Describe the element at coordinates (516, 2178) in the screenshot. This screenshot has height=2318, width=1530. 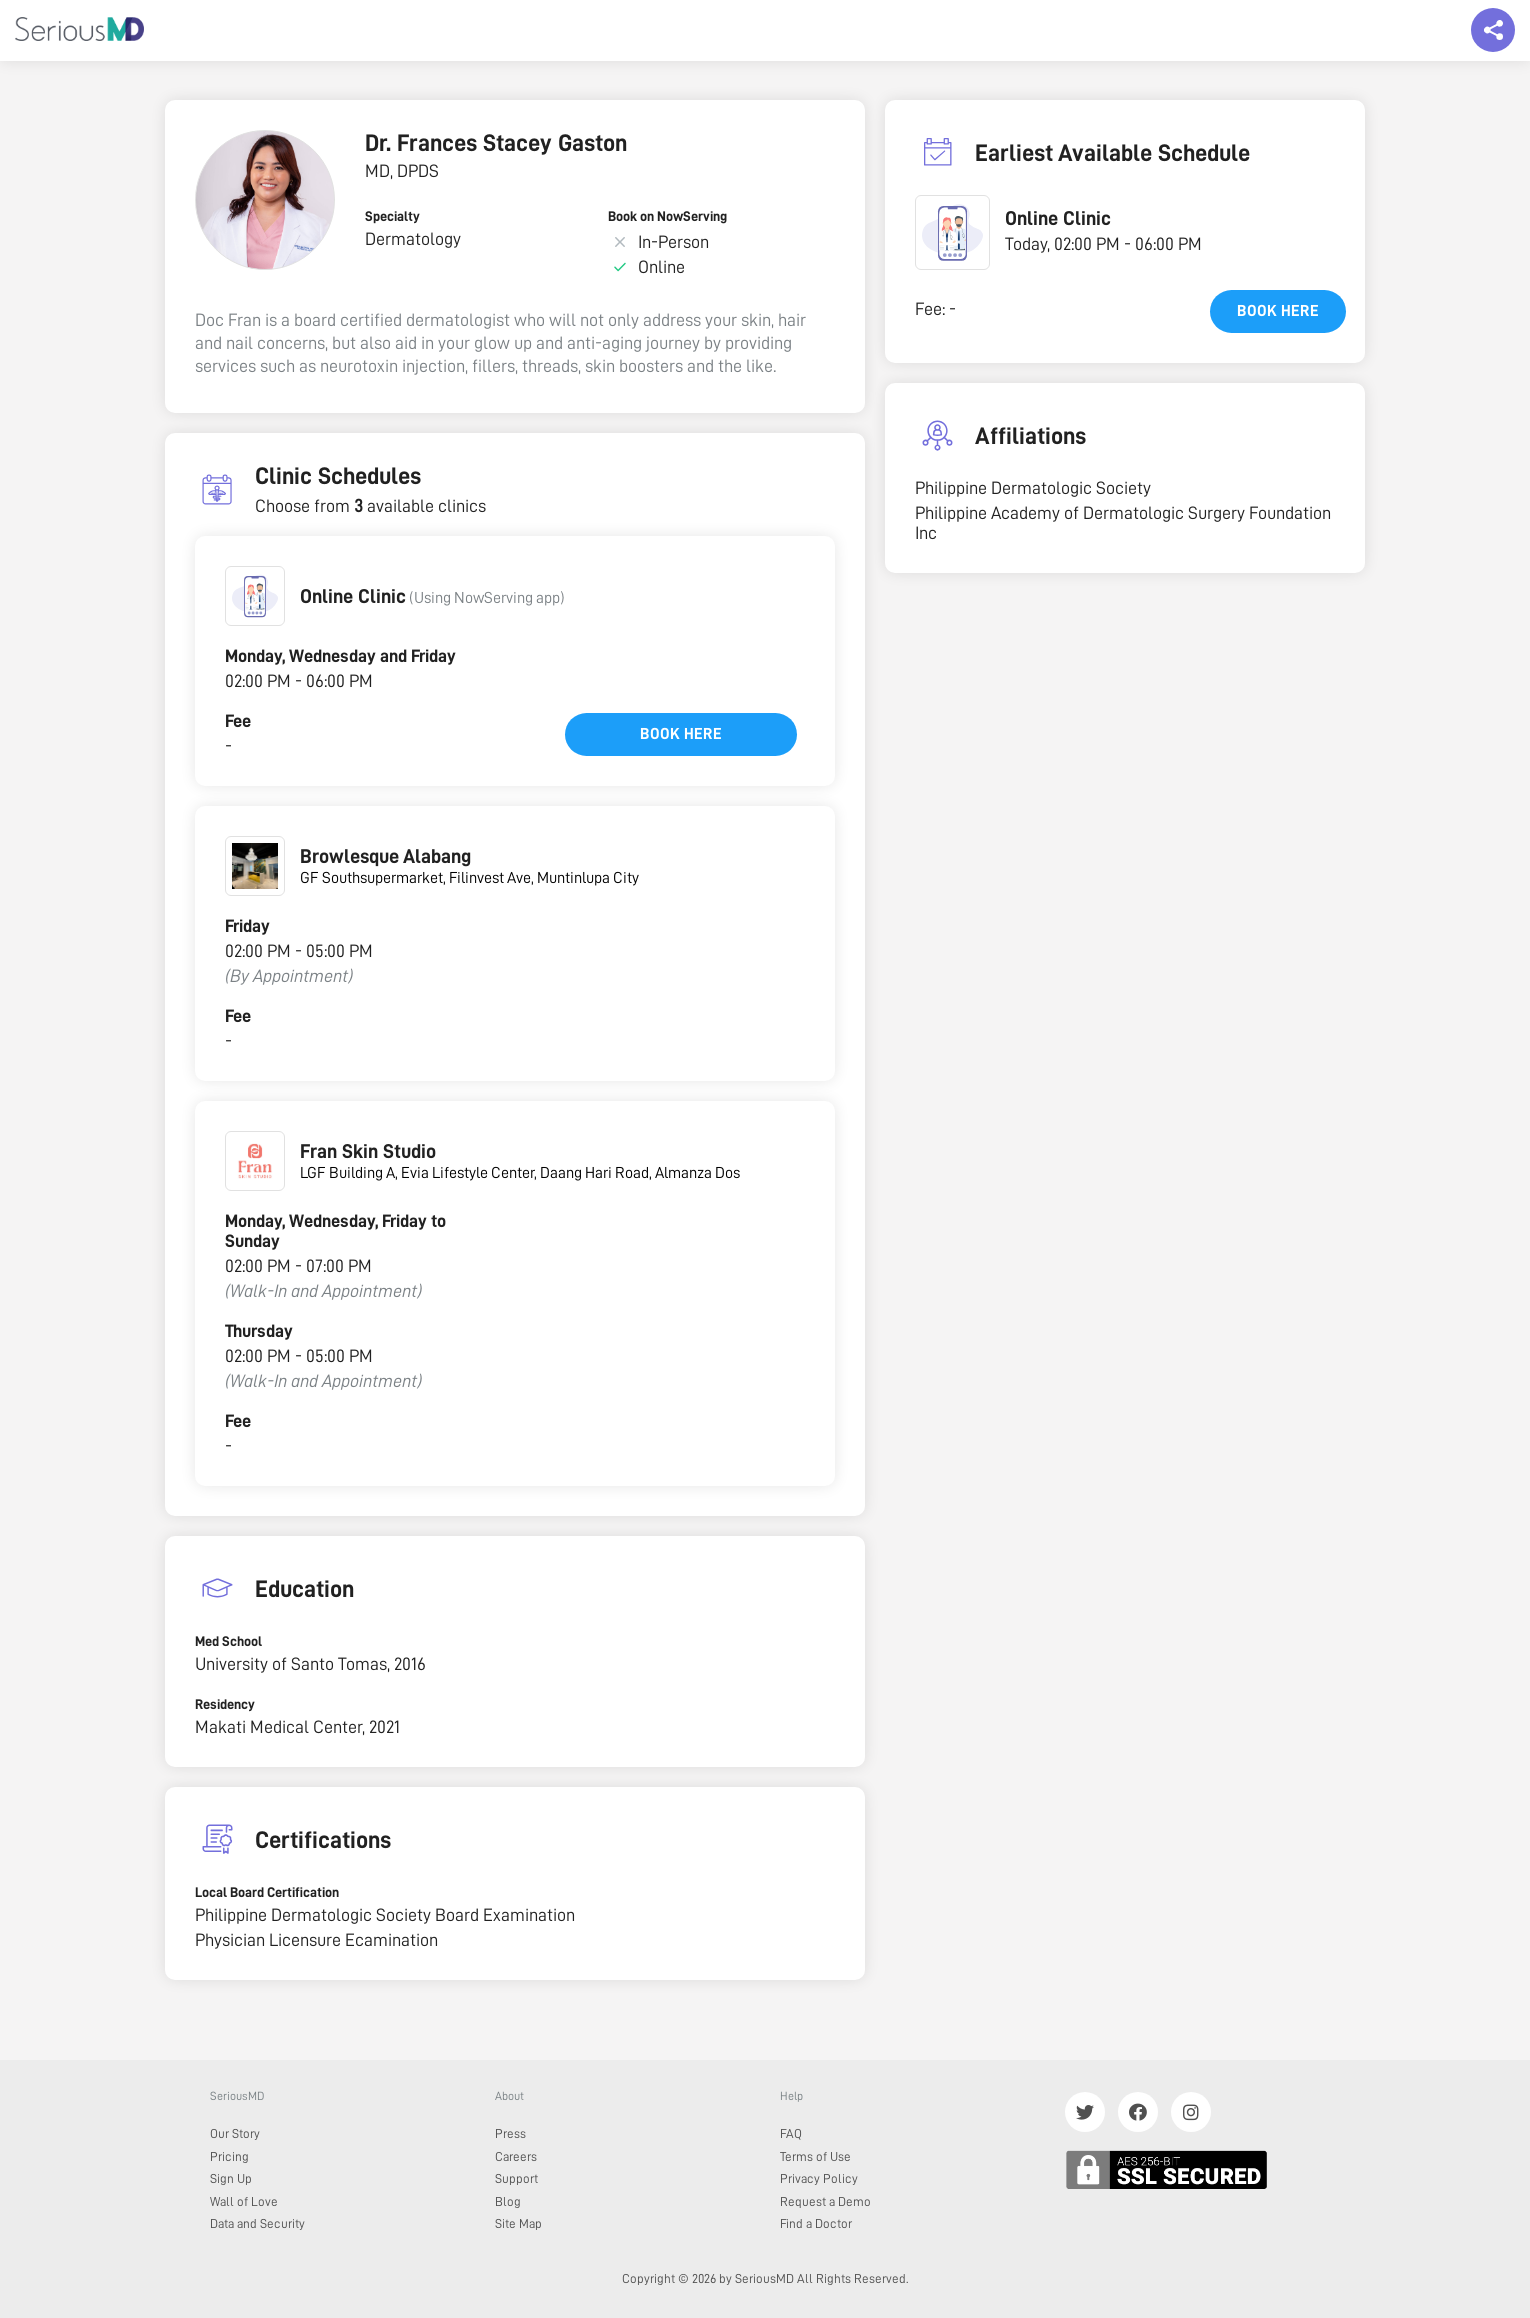
I see `Support` at that location.